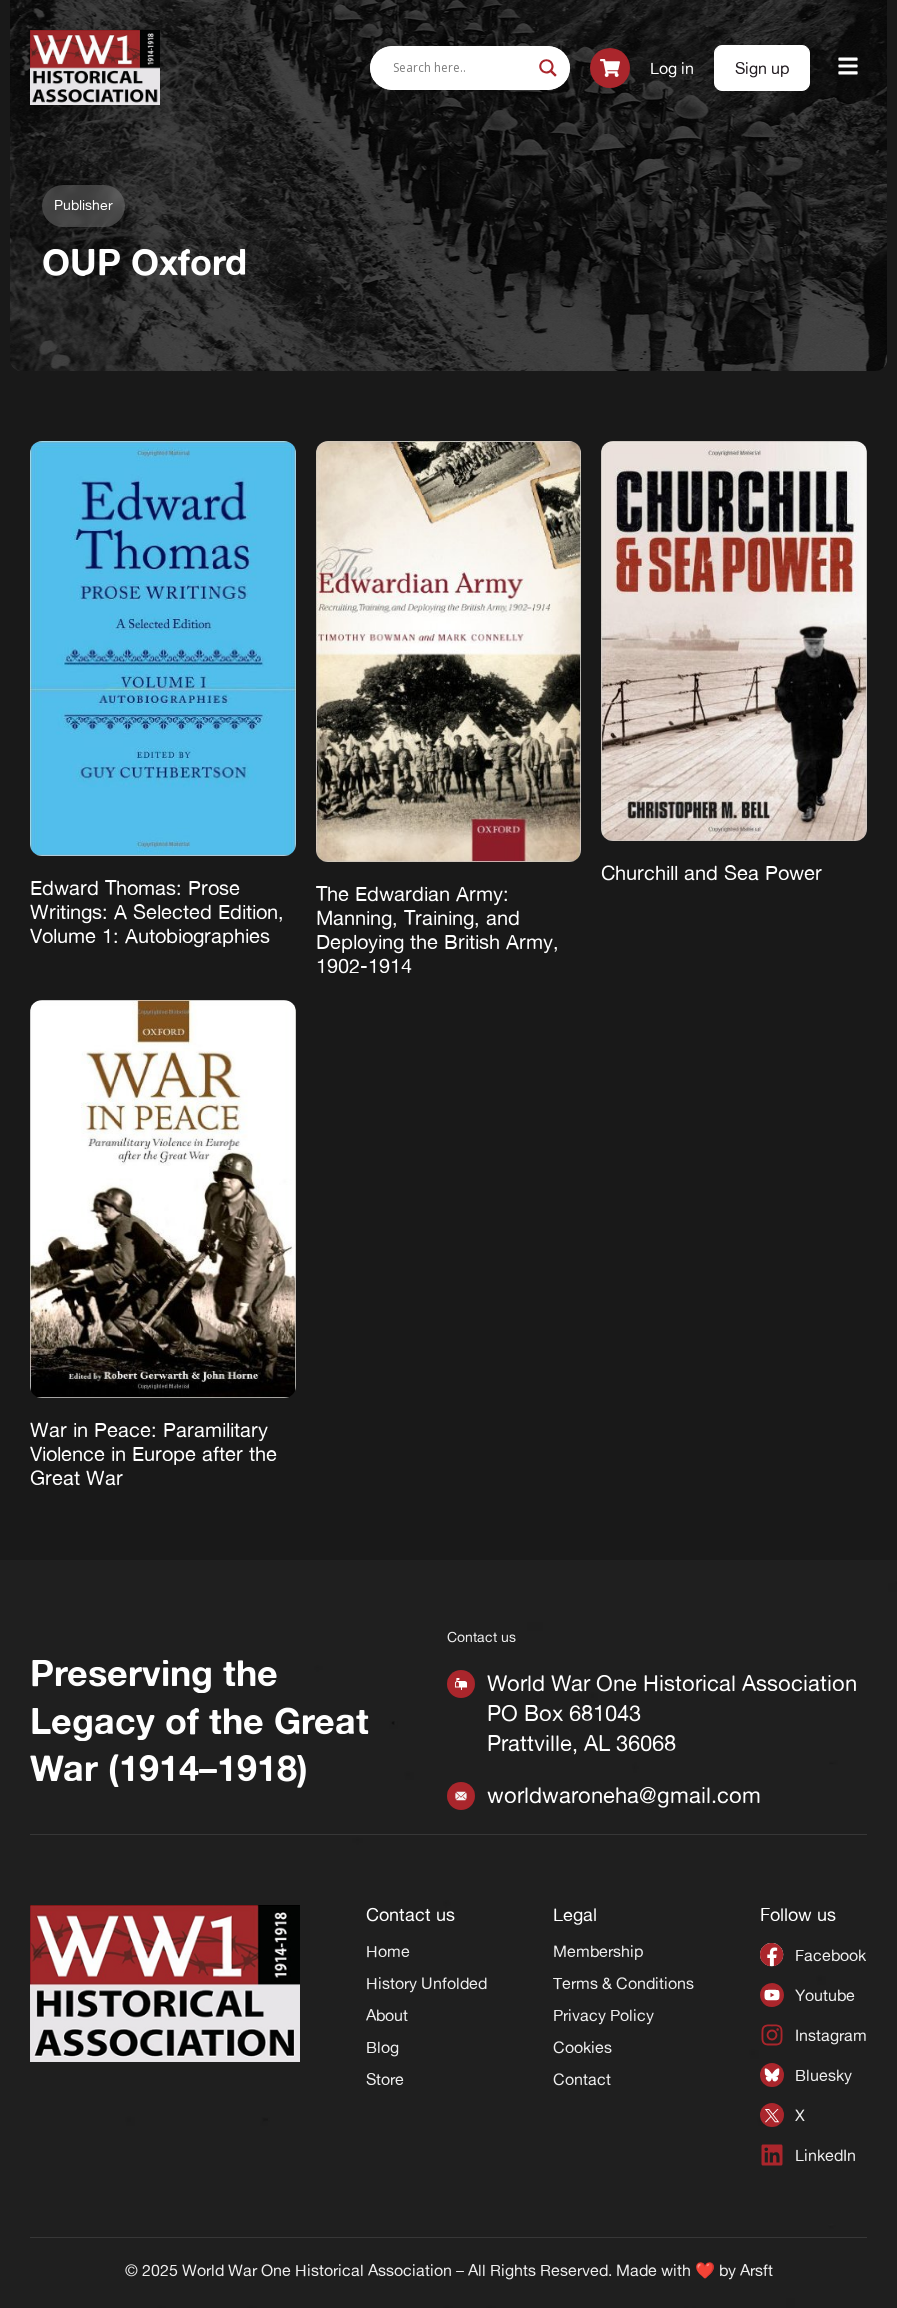 The height and width of the screenshot is (2308, 897). I want to click on The Edwardian Army: Manning, Training, and Deploying the British Army, 1902-1914, so click(437, 929).